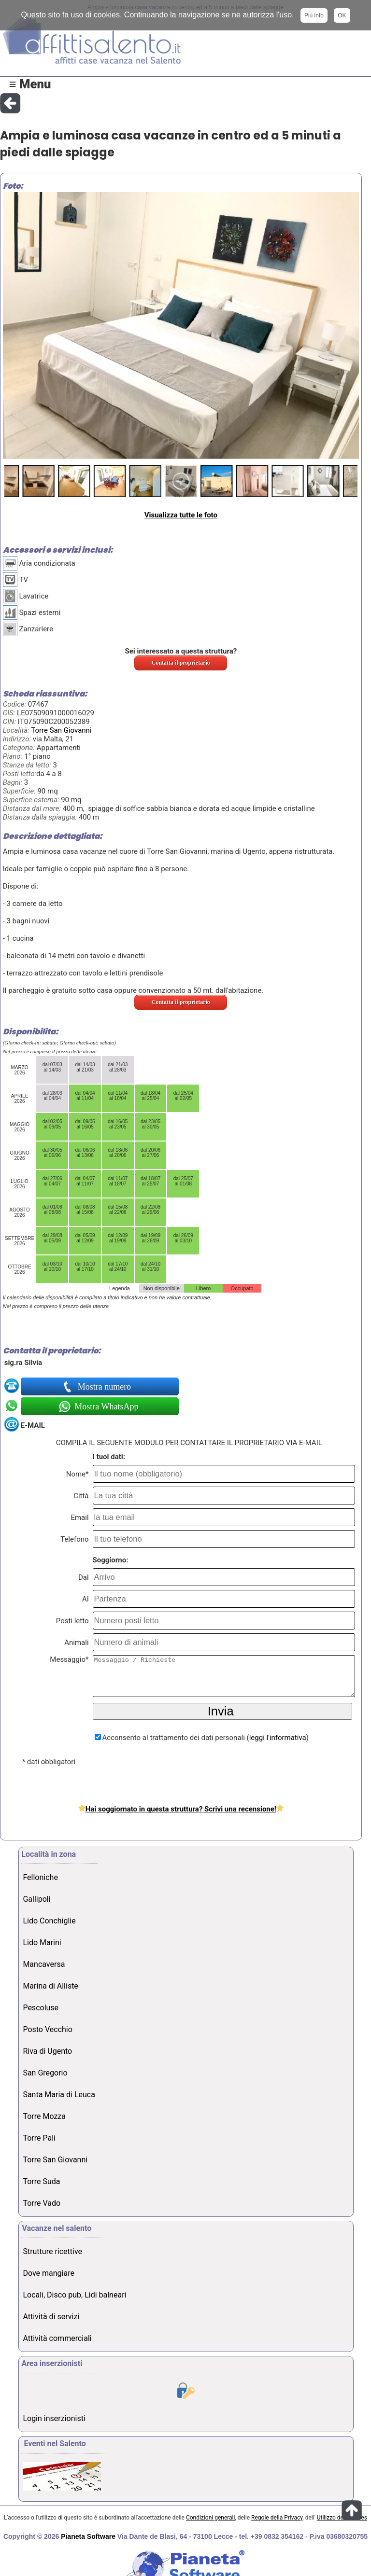 This screenshot has width=371, height=2576. What do you see at coordinates (210, 2517) in the screenshot?
I see `Condizioni generali` at bounding box center [210, 2517].